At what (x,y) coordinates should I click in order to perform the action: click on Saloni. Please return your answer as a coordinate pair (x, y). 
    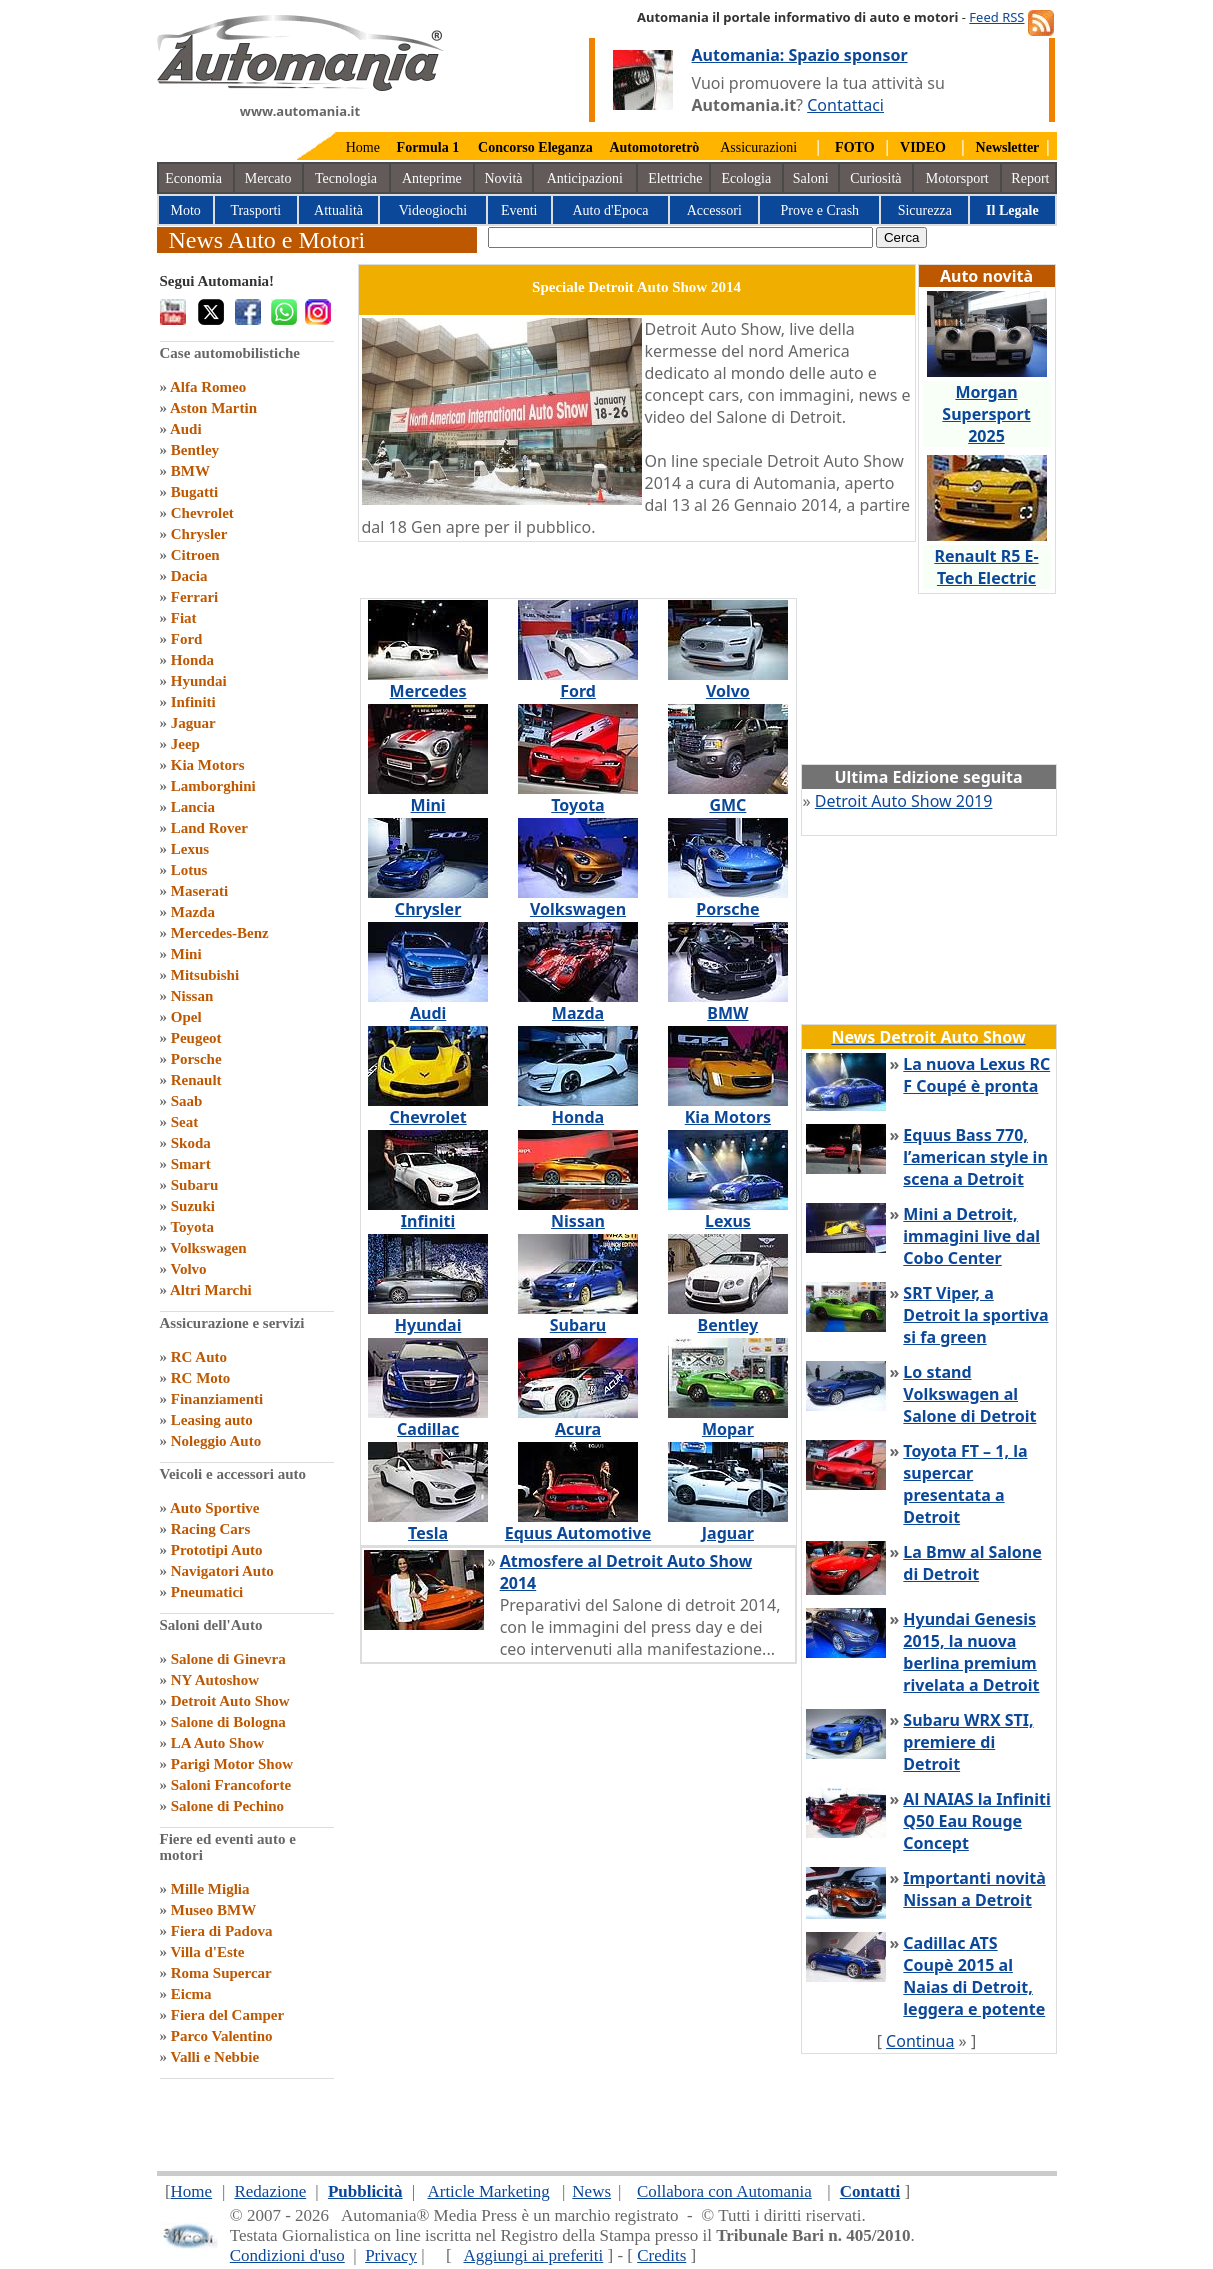
    Looking at the image, I should click on (811, 178).